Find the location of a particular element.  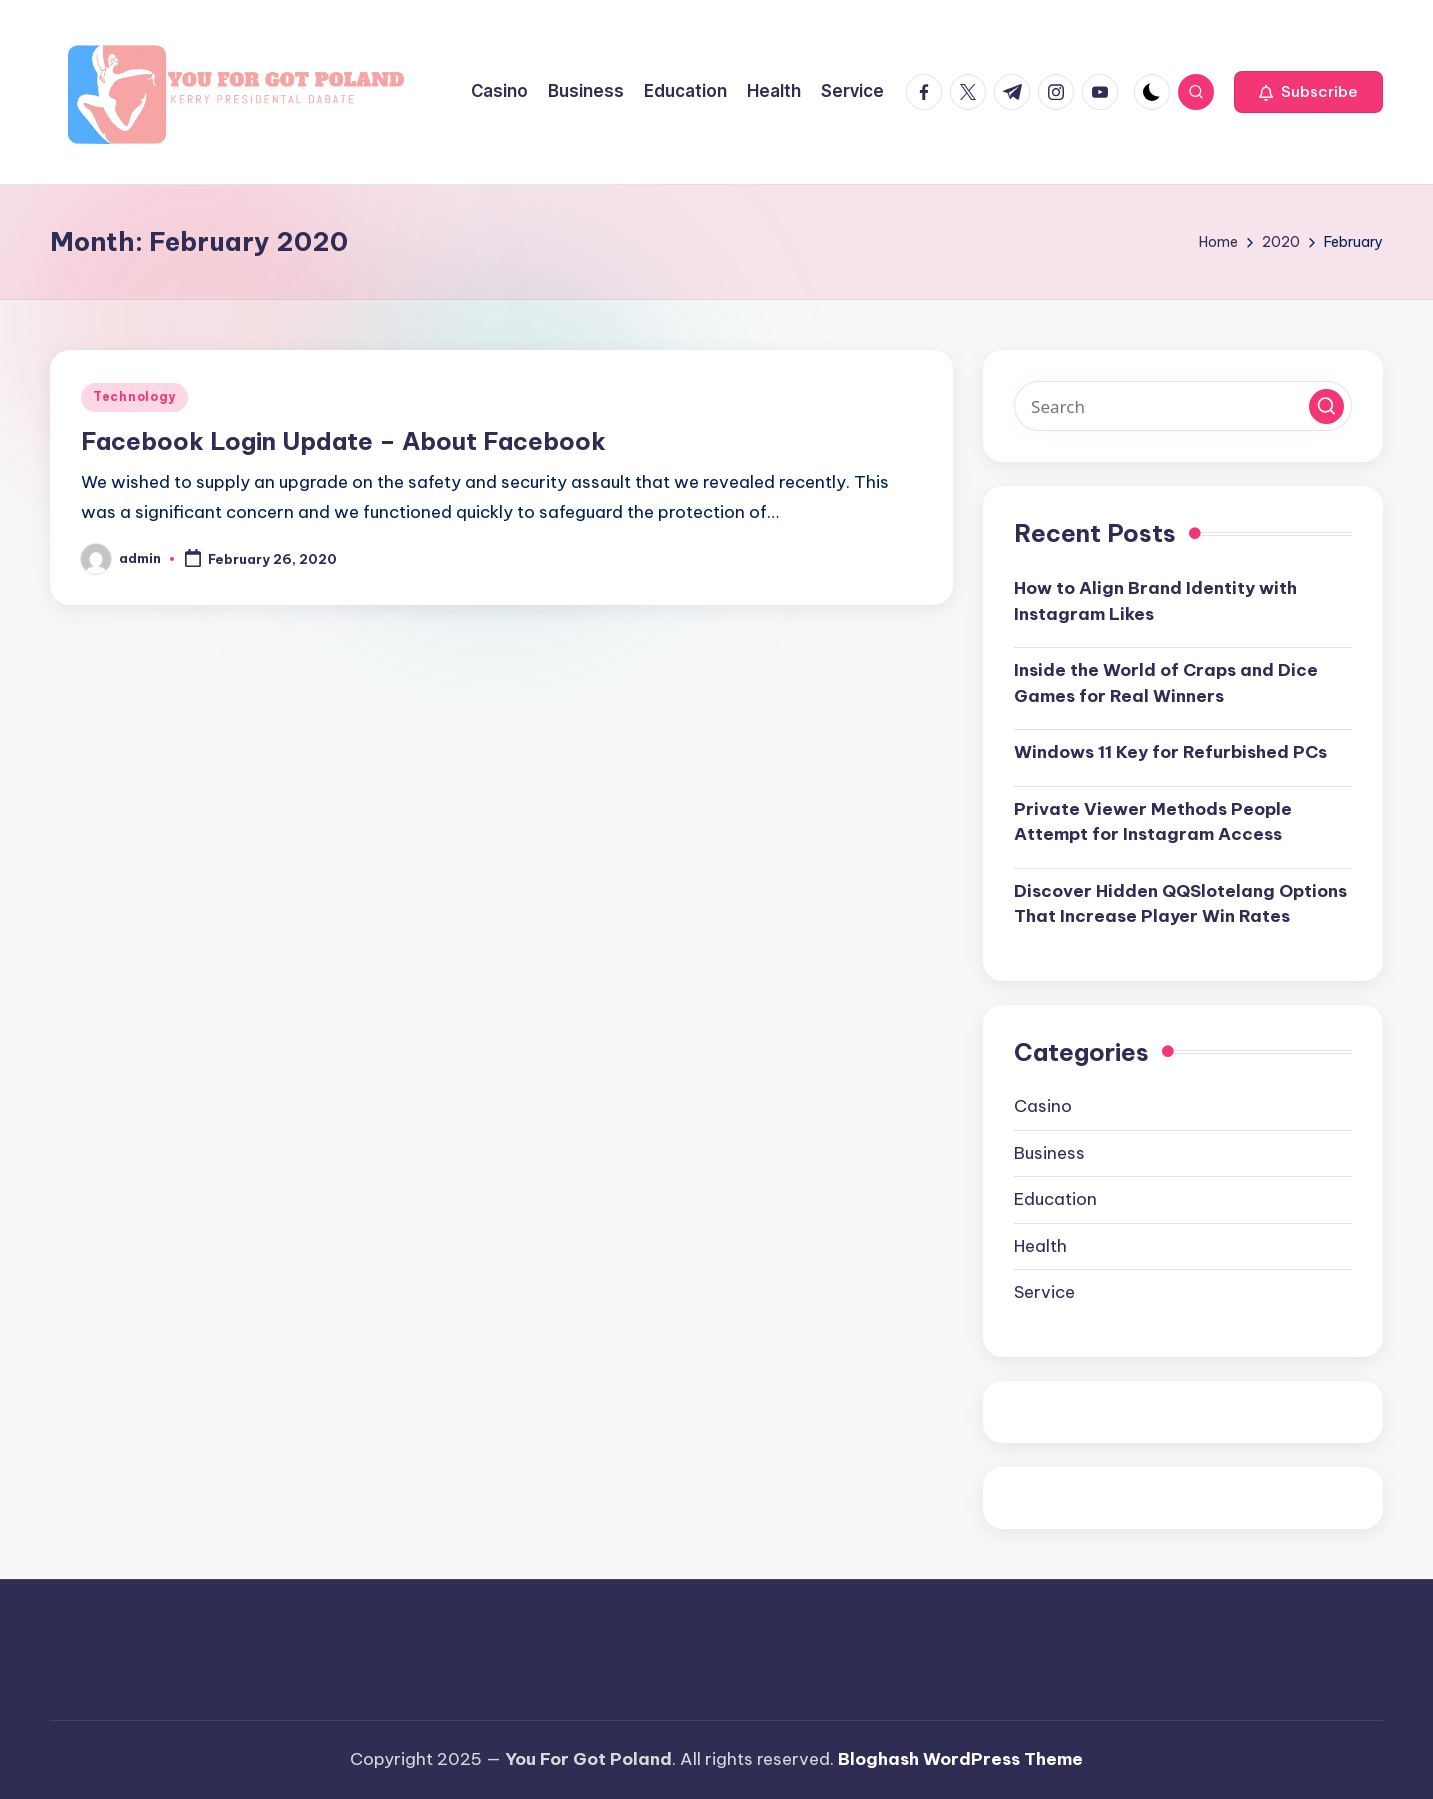

Business is located at coordinates (1049, 1153).